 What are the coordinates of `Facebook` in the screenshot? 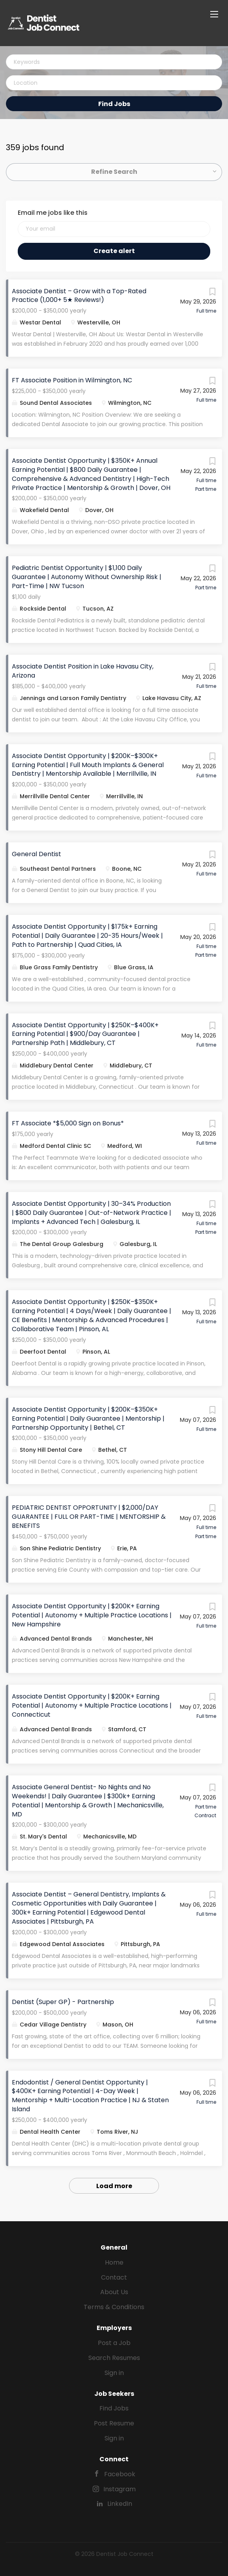 It's located at (119, 2474).